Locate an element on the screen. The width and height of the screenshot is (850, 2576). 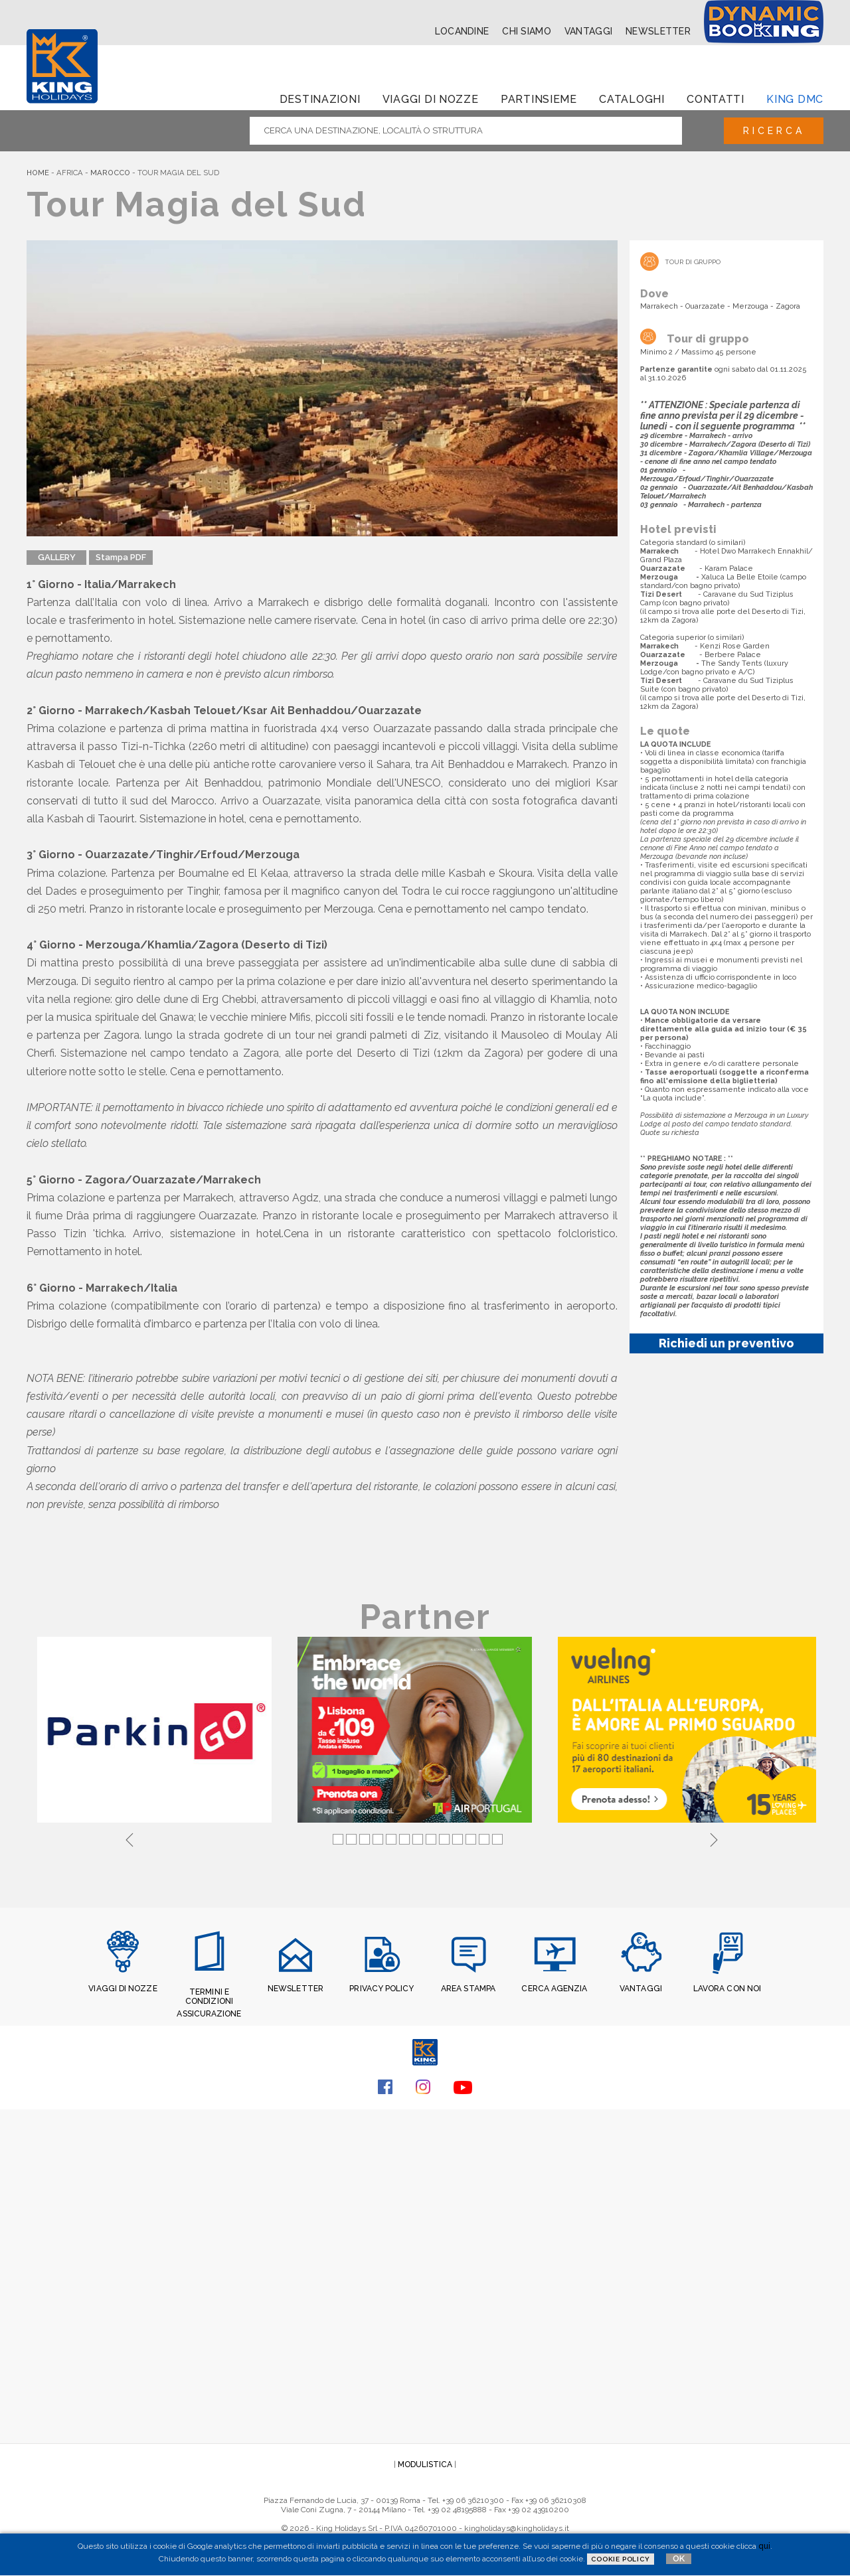
[tabpanel] is located at coordinates (157, 1731).